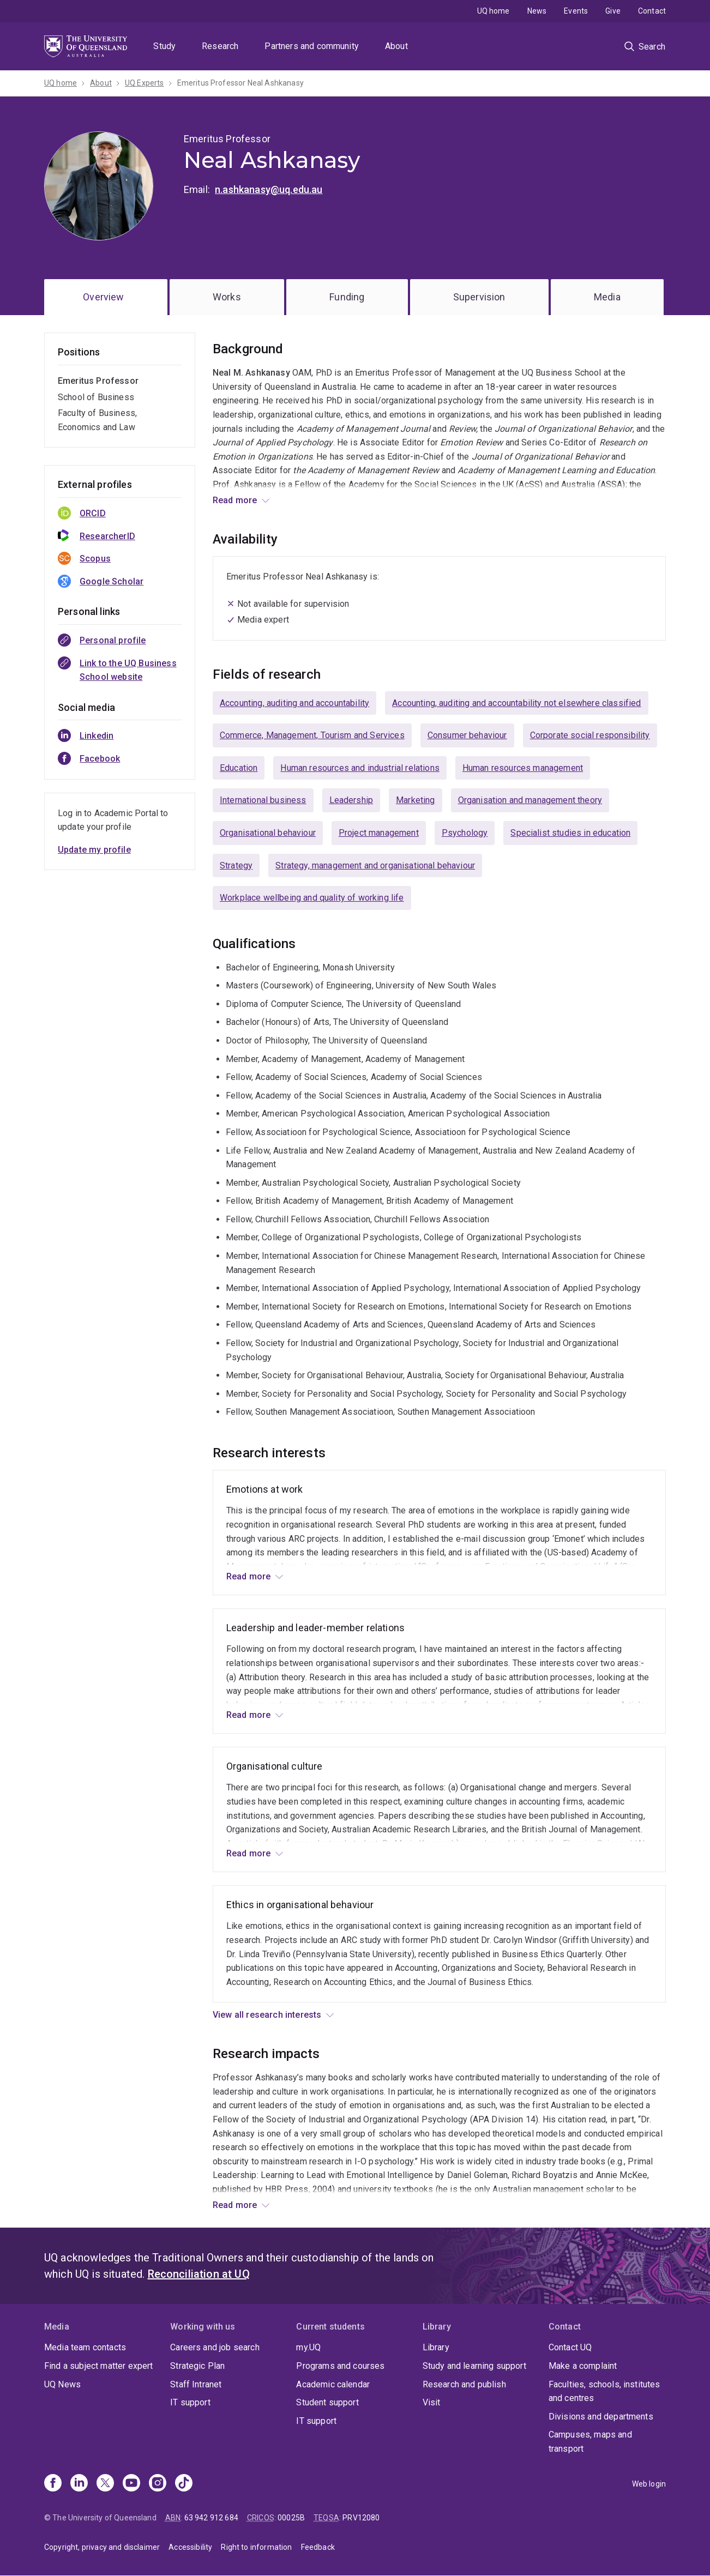 This screenshot has height=2576, width=710. What do you see at coordinates (522, 768) in the screenshot?
I see `Human resources management` at bounding box center [522, 768].